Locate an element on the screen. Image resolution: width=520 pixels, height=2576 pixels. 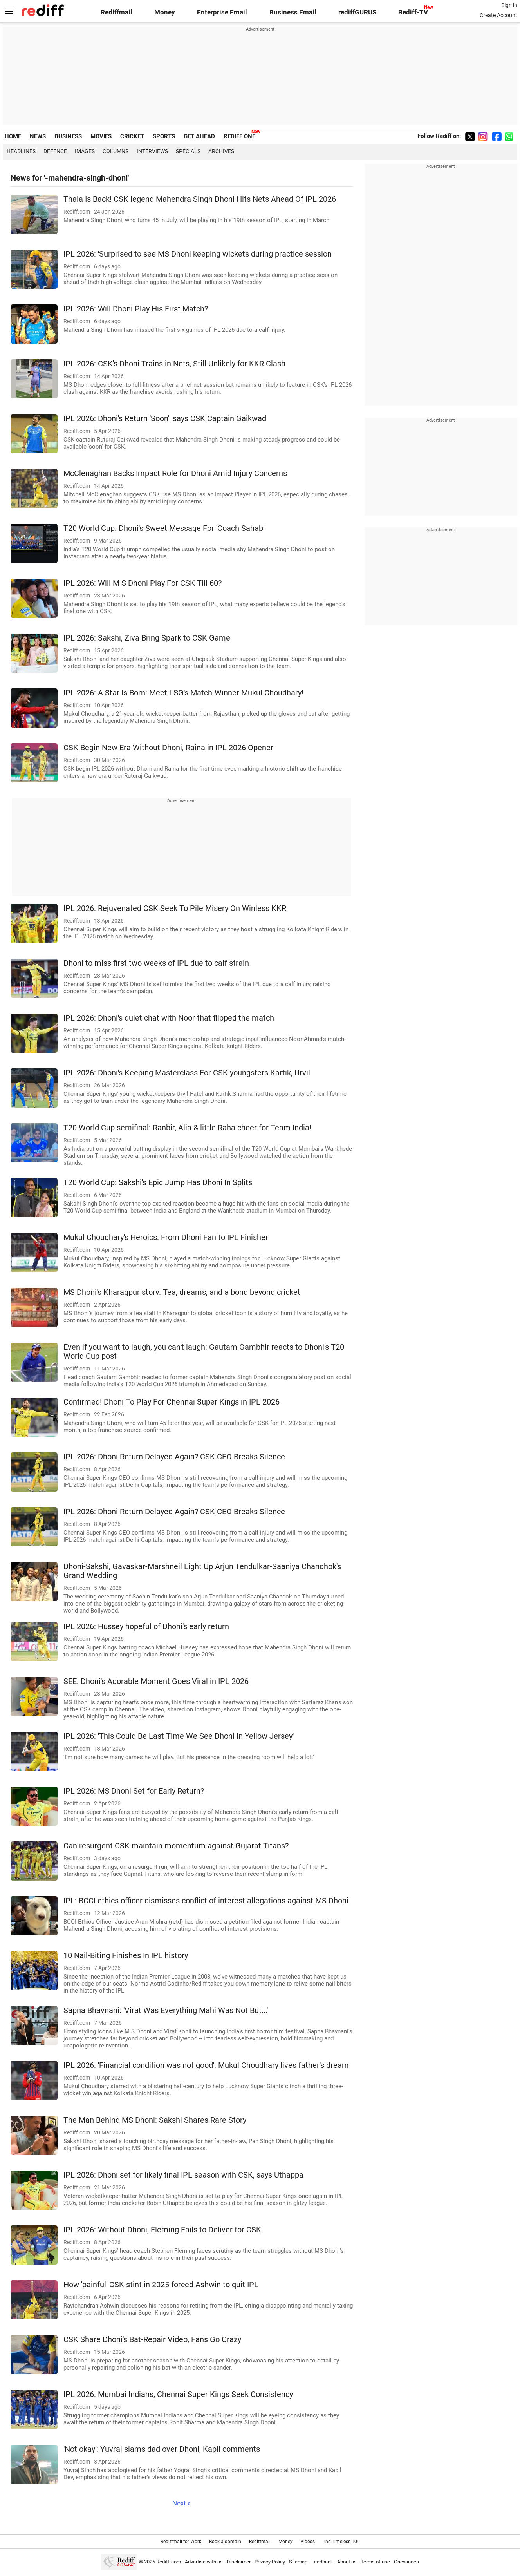
Sapna Bhavnani: 'Virat Was Everything Mahi Was Not But...' is located at coordinates (165, 2010).